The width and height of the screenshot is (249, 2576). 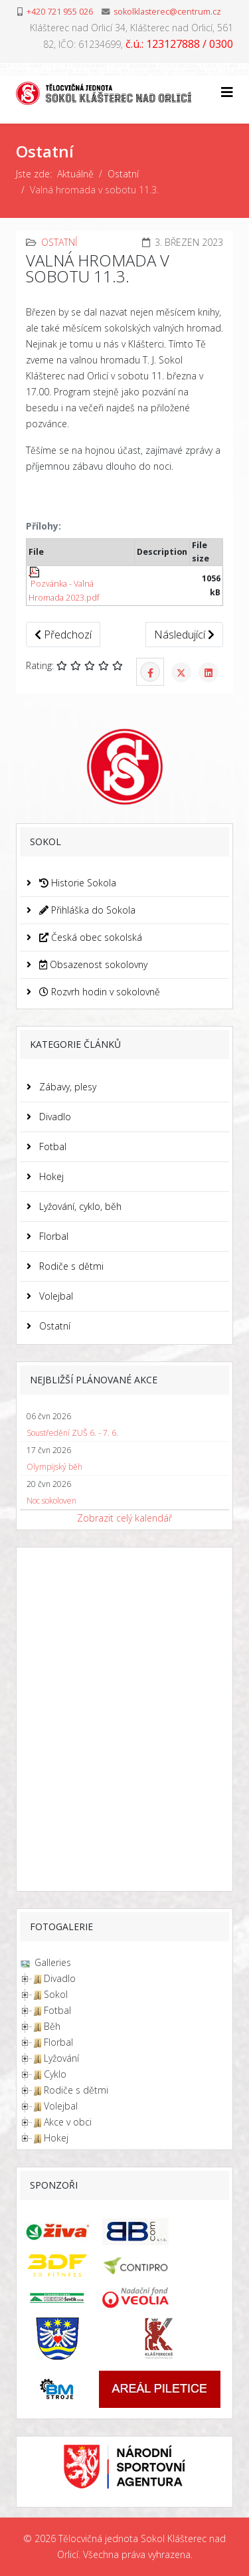 What do you see at coordinates (76, 882) in the screenshot?
I see `Historie Sokola` at bounding box center [76, 882].